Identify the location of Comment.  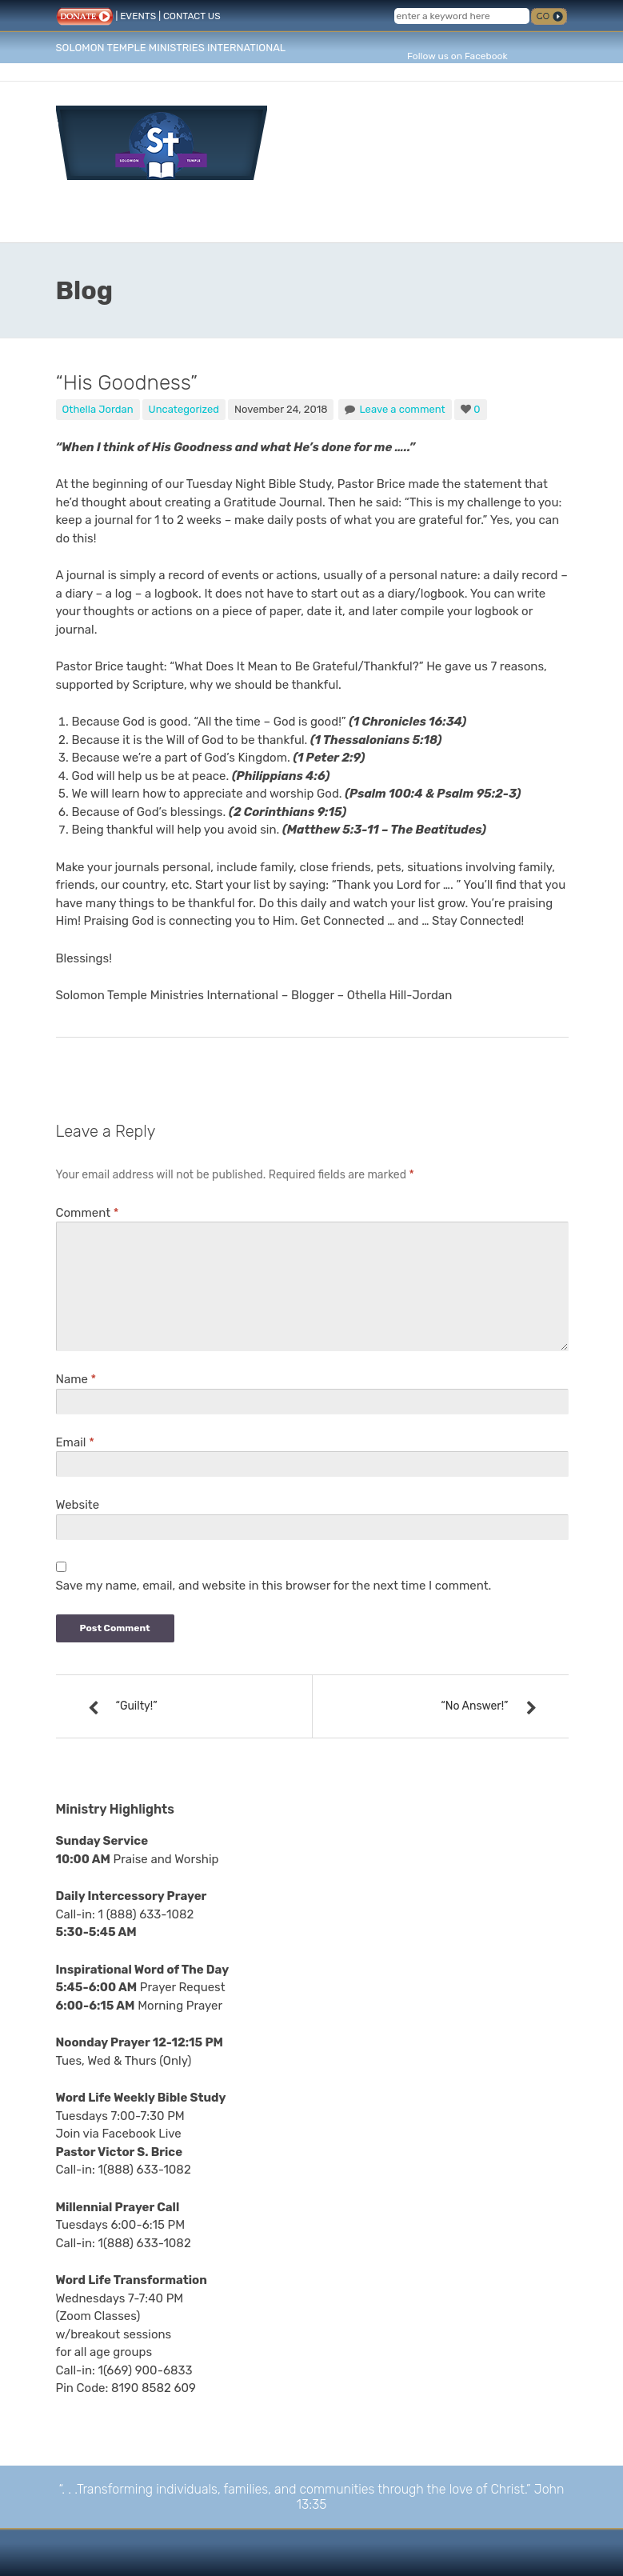
(87, 1213).